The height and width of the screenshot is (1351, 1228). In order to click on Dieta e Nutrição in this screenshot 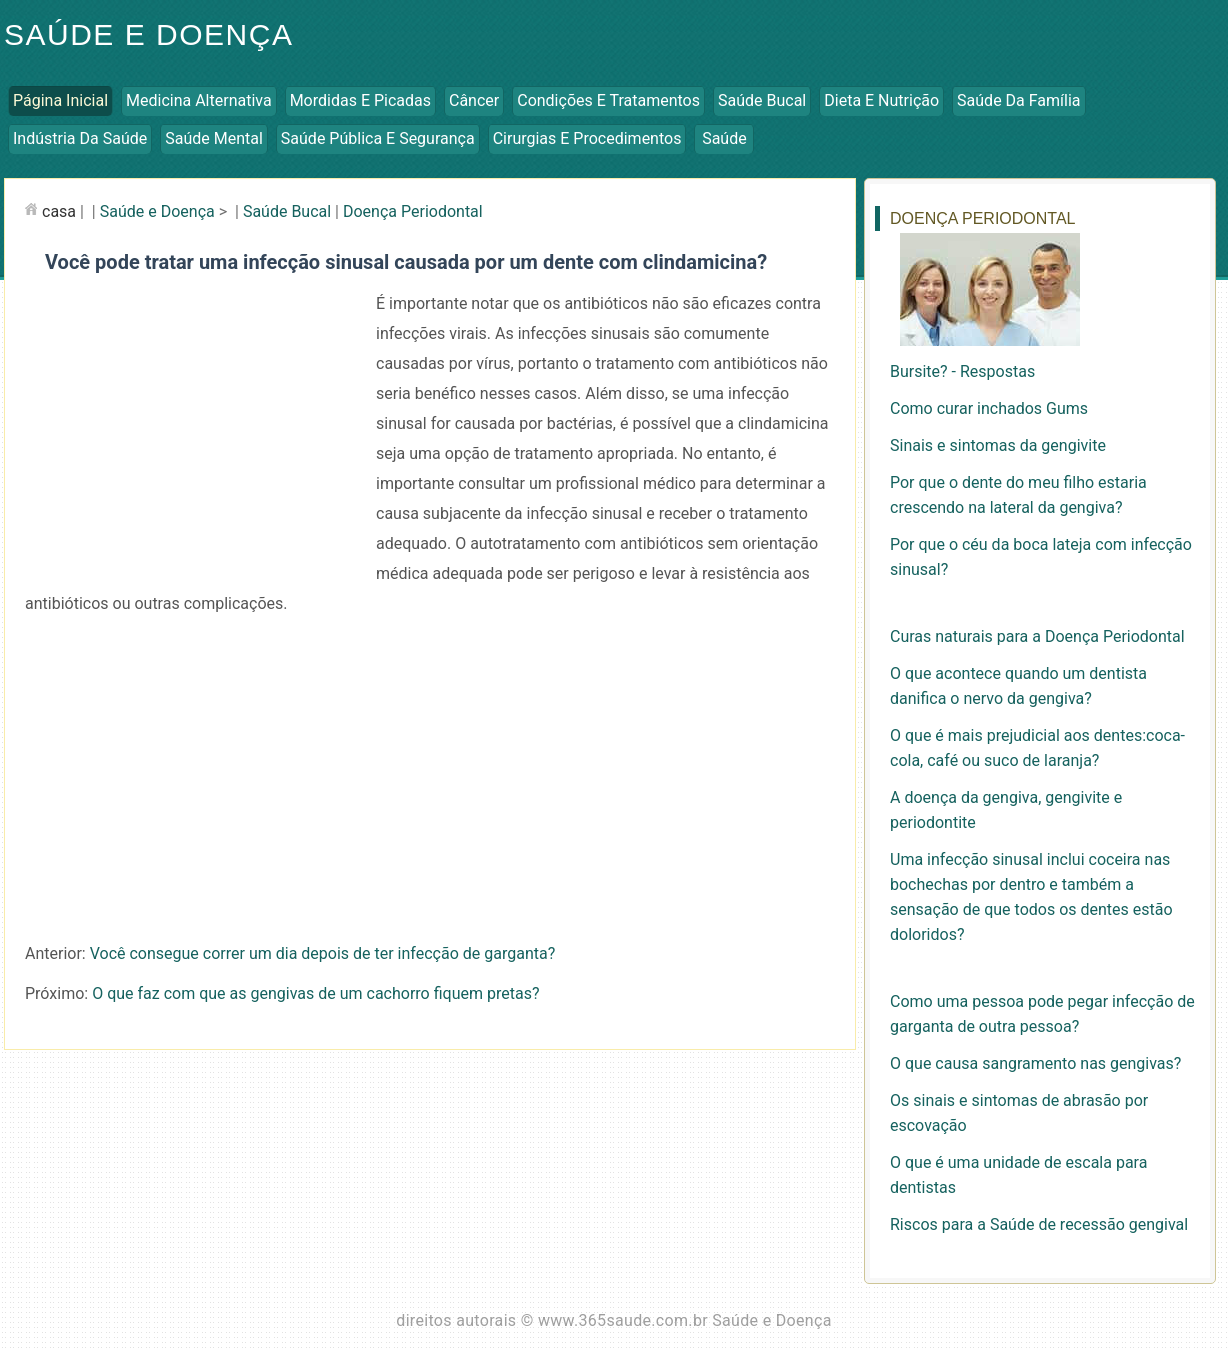, I will do `click(881, 100)`.